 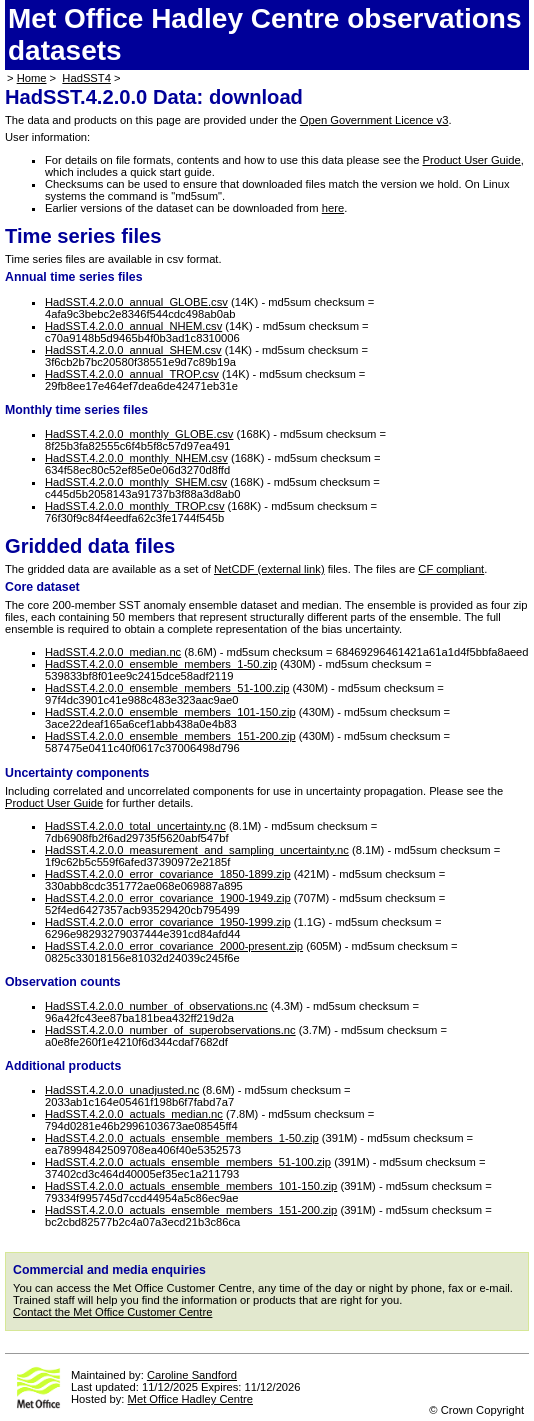 I want to click on HadSST.4.2.0.0_annual_TROP.csv, so click(x=132, y=374).